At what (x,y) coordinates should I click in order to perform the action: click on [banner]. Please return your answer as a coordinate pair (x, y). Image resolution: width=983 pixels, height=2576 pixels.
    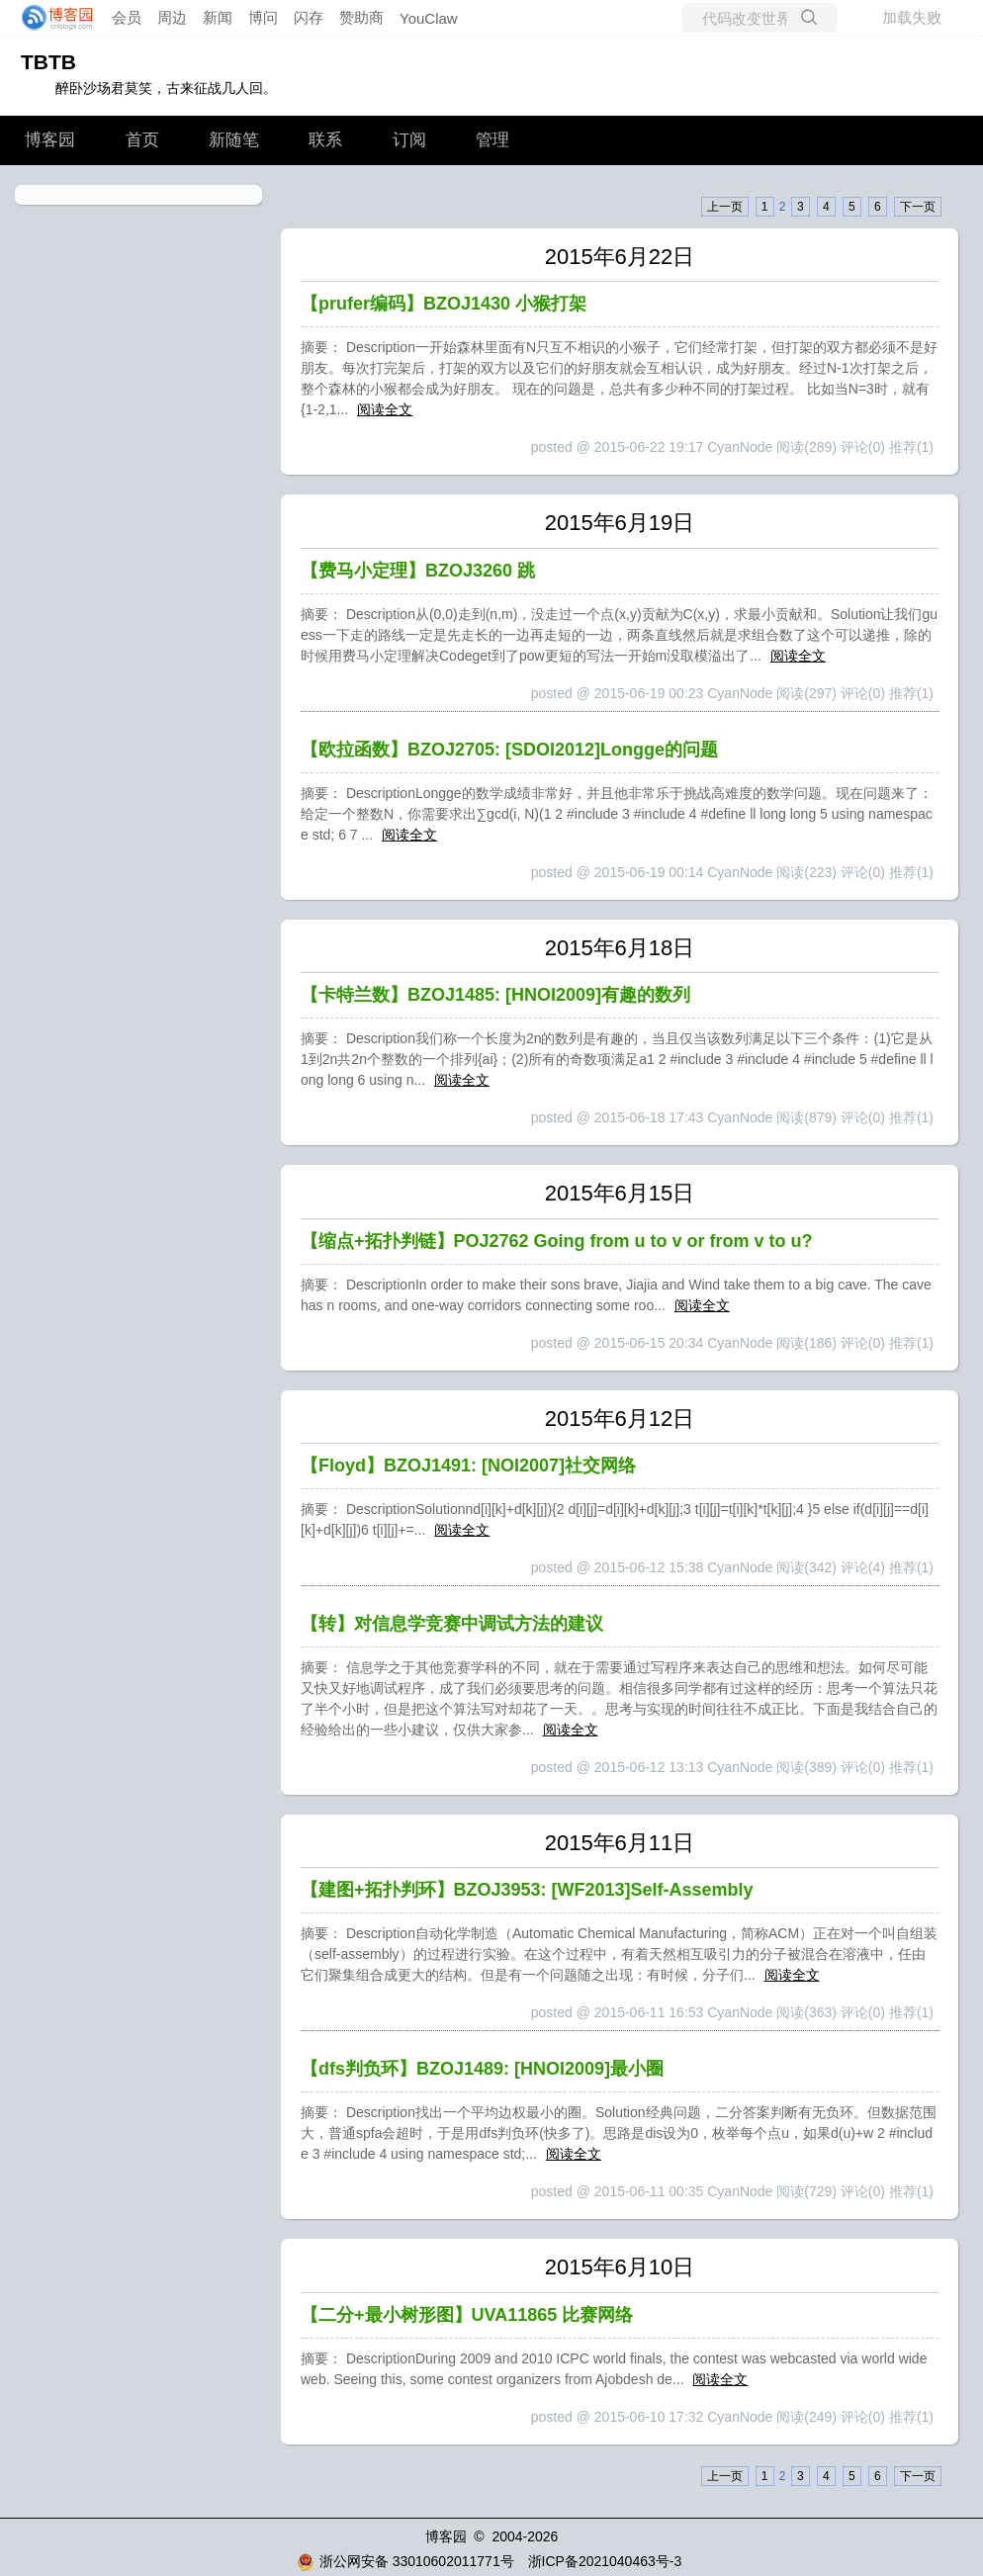
    Looking at the image, I should click on (51, 18).